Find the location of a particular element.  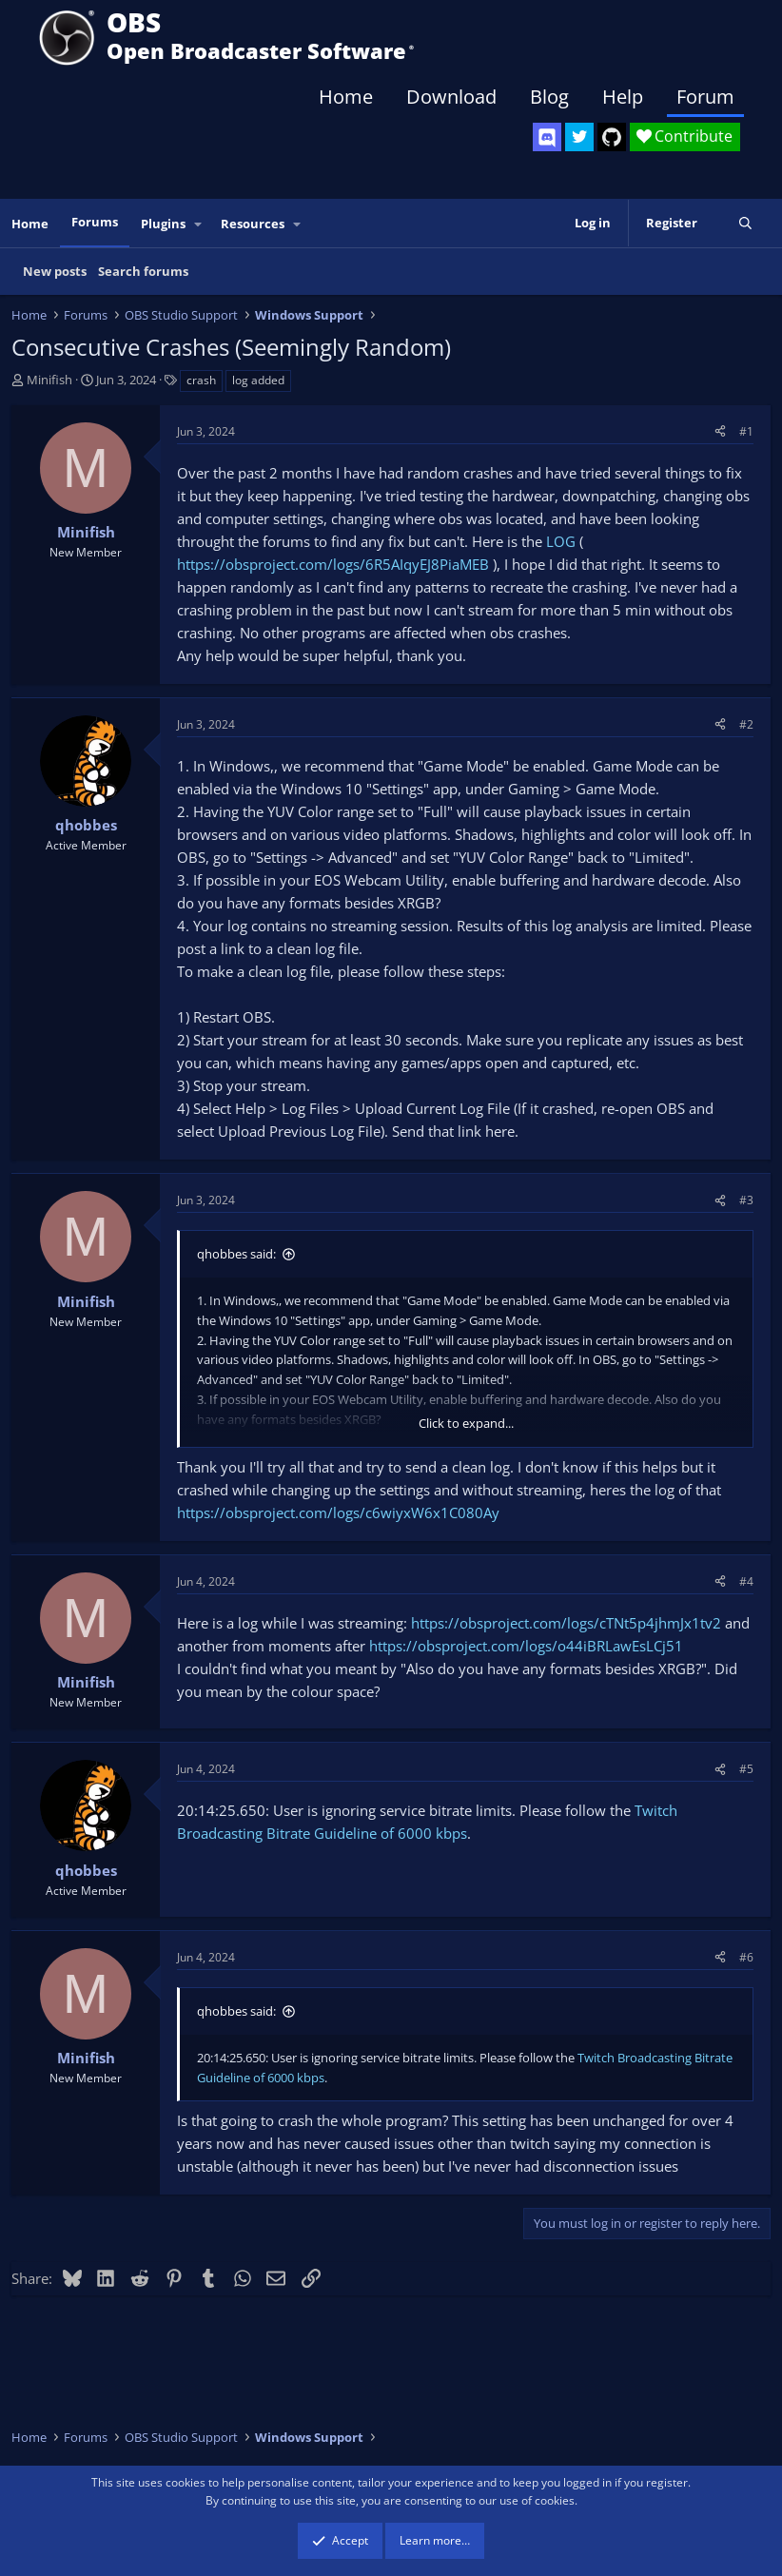

Click to expand... [button] is located at coordinates (466, 1423).